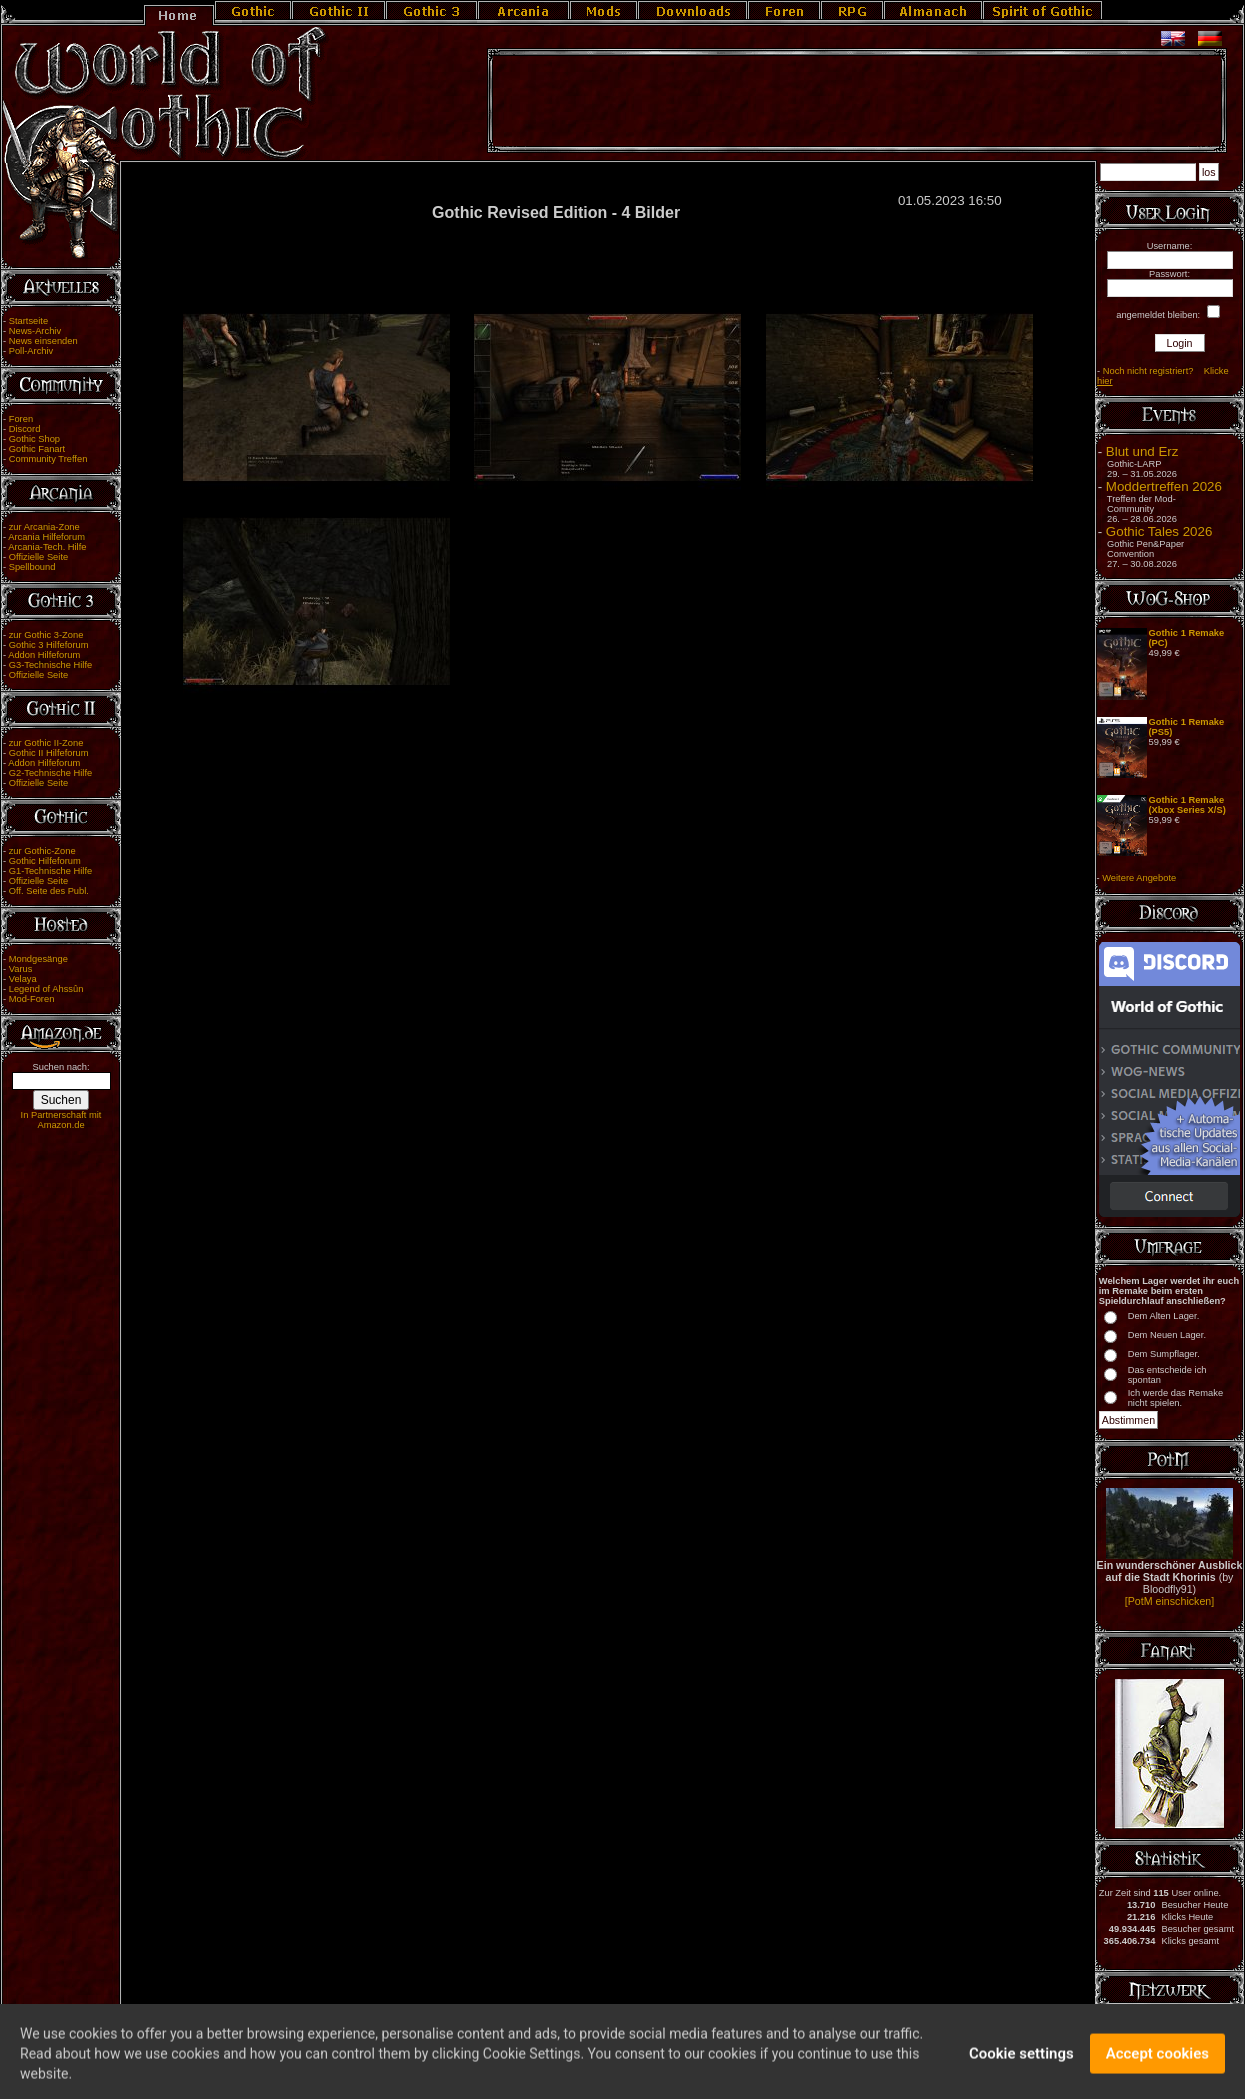  What do you see at coordinates (32, 999) in the screenshot?
I see `Mod-Foren` at bounding box center [32, 999].